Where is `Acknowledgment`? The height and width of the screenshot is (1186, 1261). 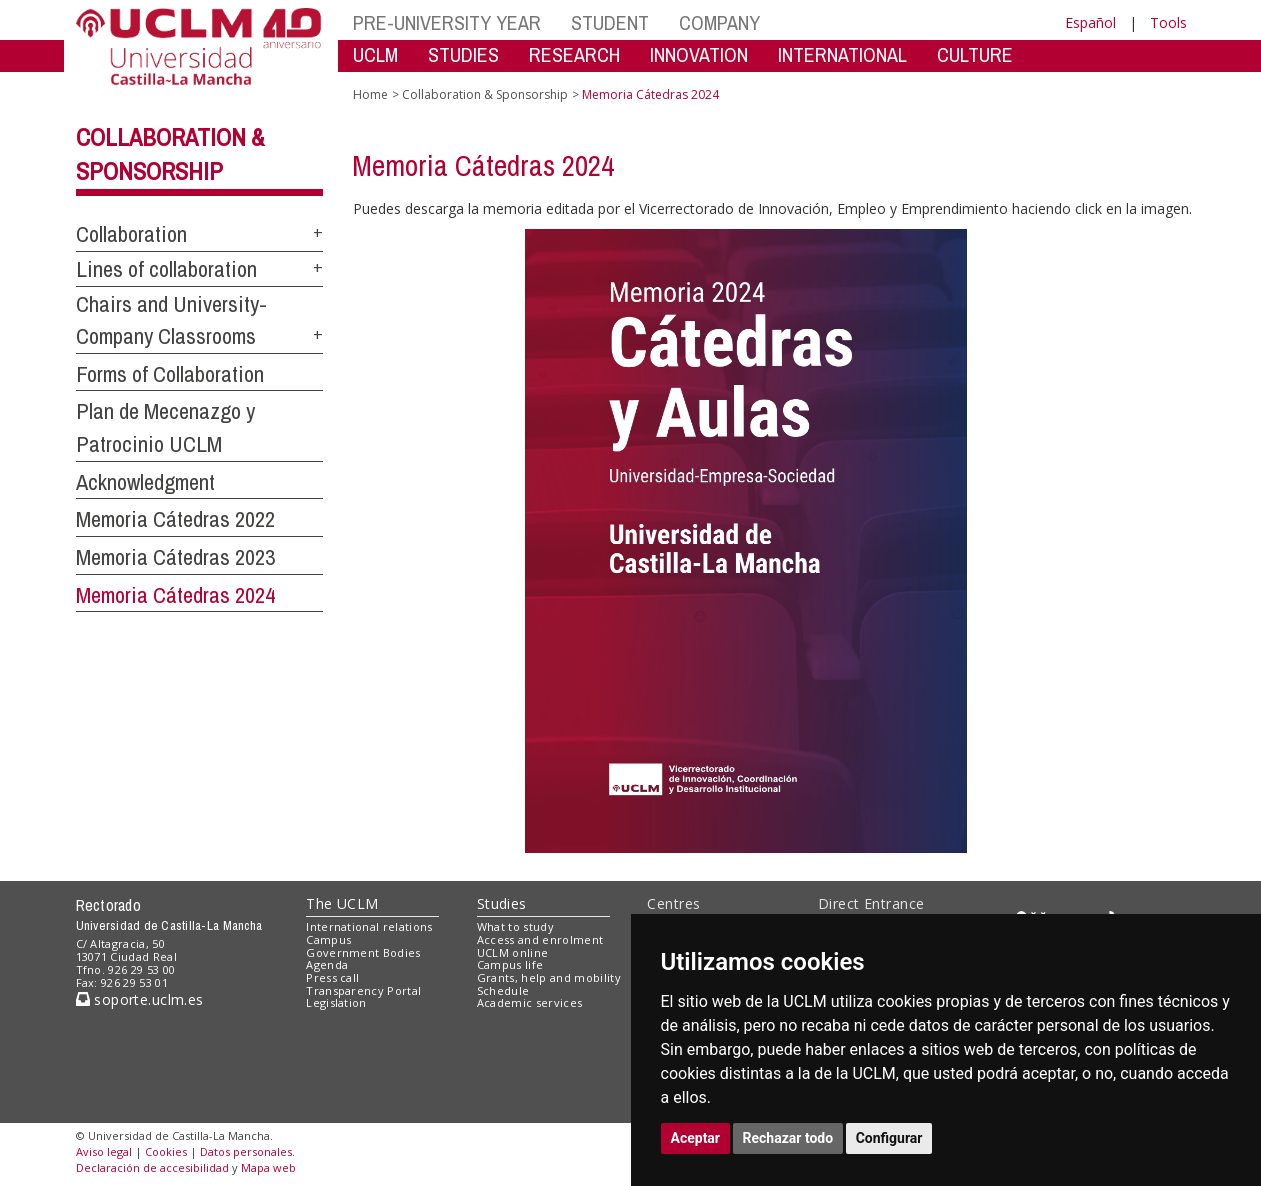 Acknowledgment is located at coordinates (145, 482).